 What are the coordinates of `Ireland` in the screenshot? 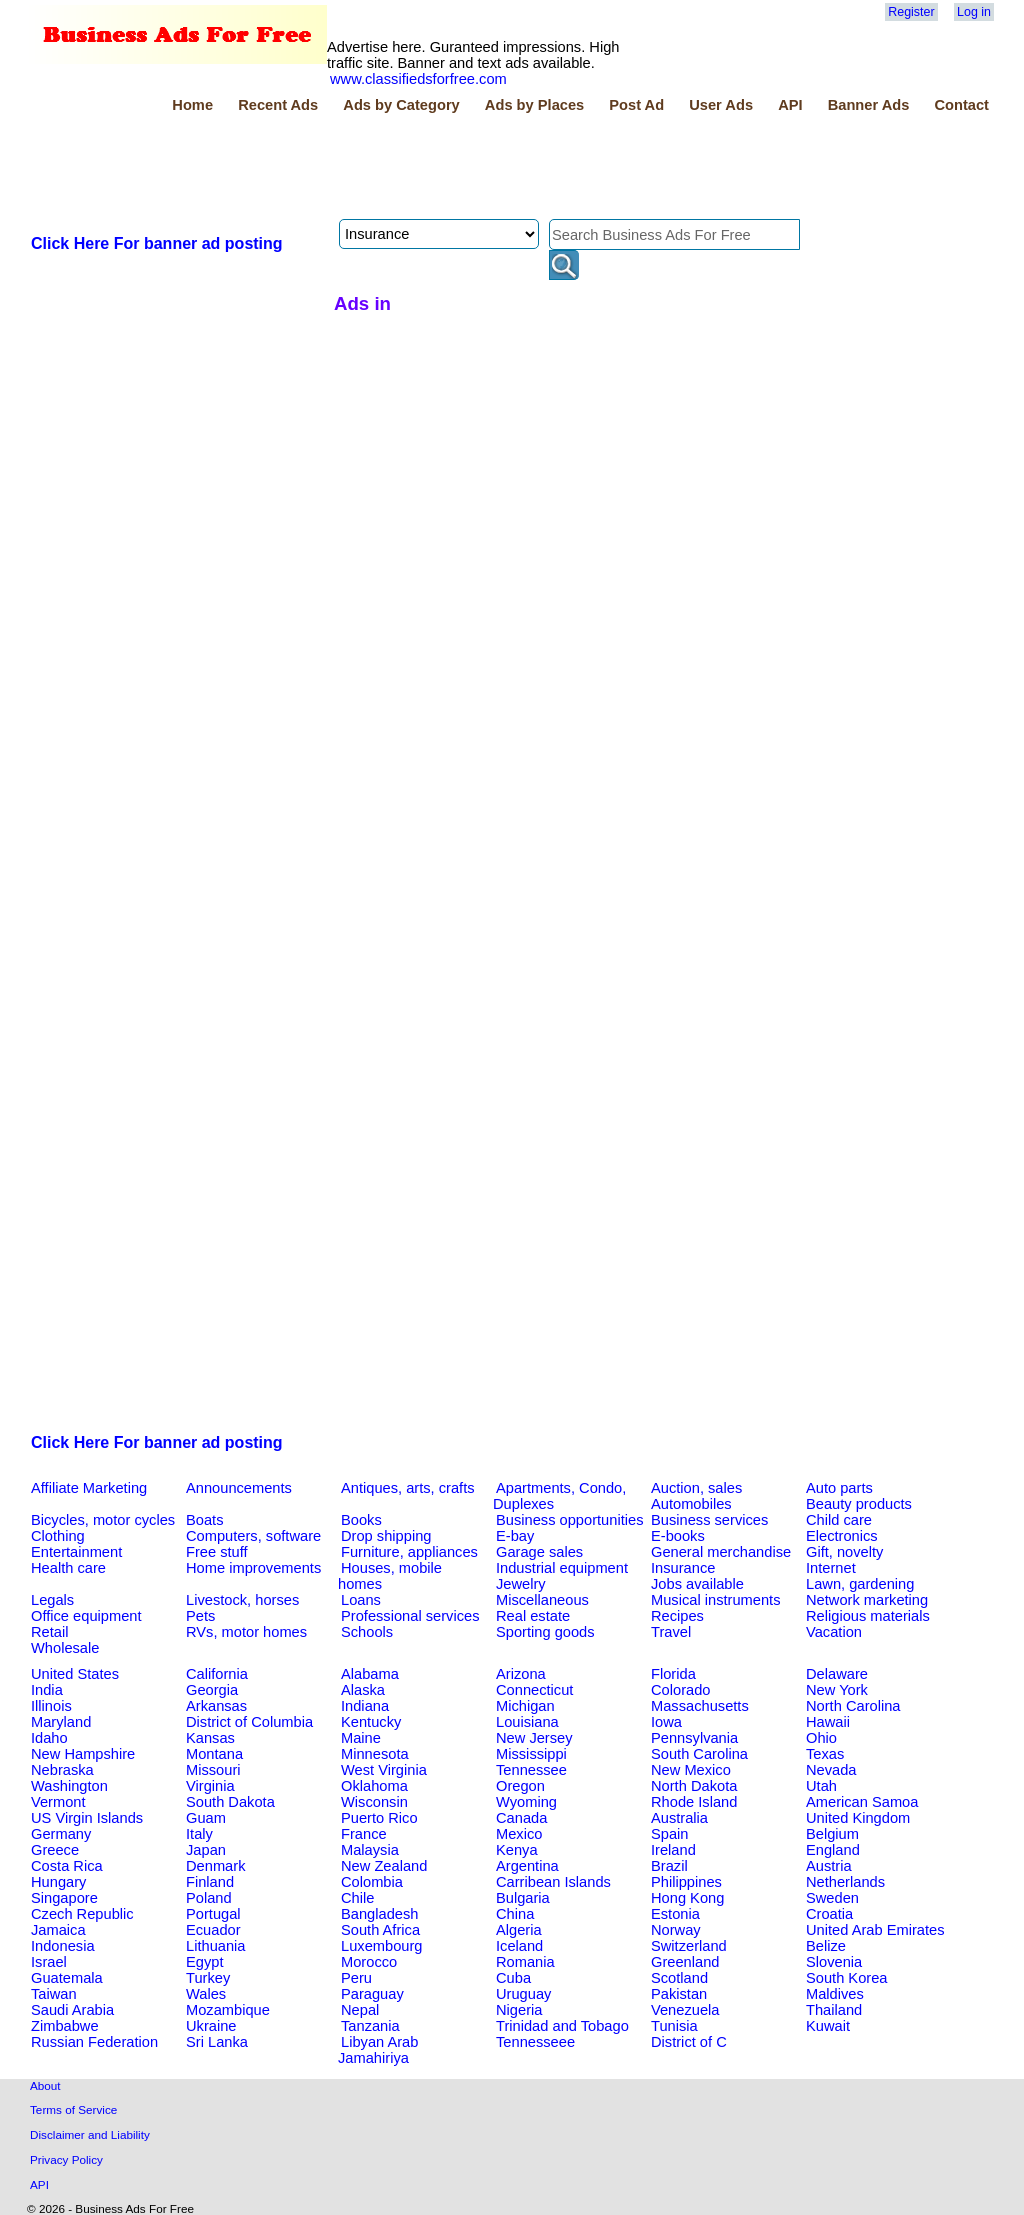 It's located at (673, 1850).